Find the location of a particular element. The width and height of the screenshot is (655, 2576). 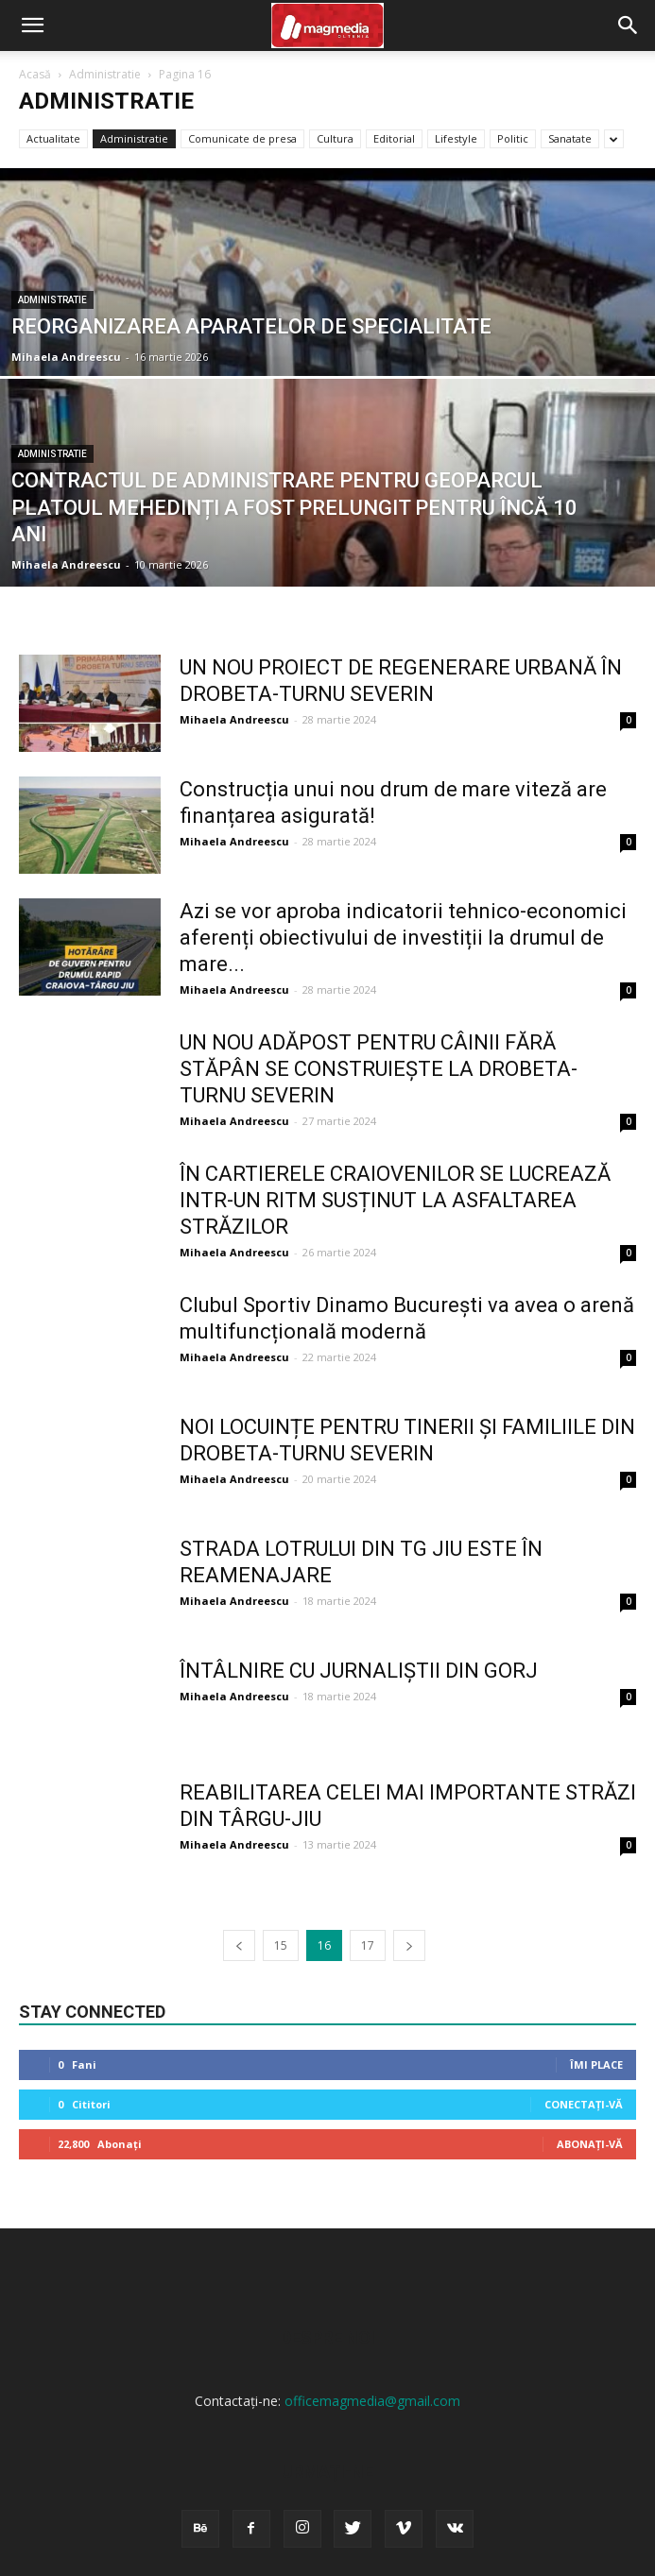

Lifestyle is located at coordinates (456, 138).